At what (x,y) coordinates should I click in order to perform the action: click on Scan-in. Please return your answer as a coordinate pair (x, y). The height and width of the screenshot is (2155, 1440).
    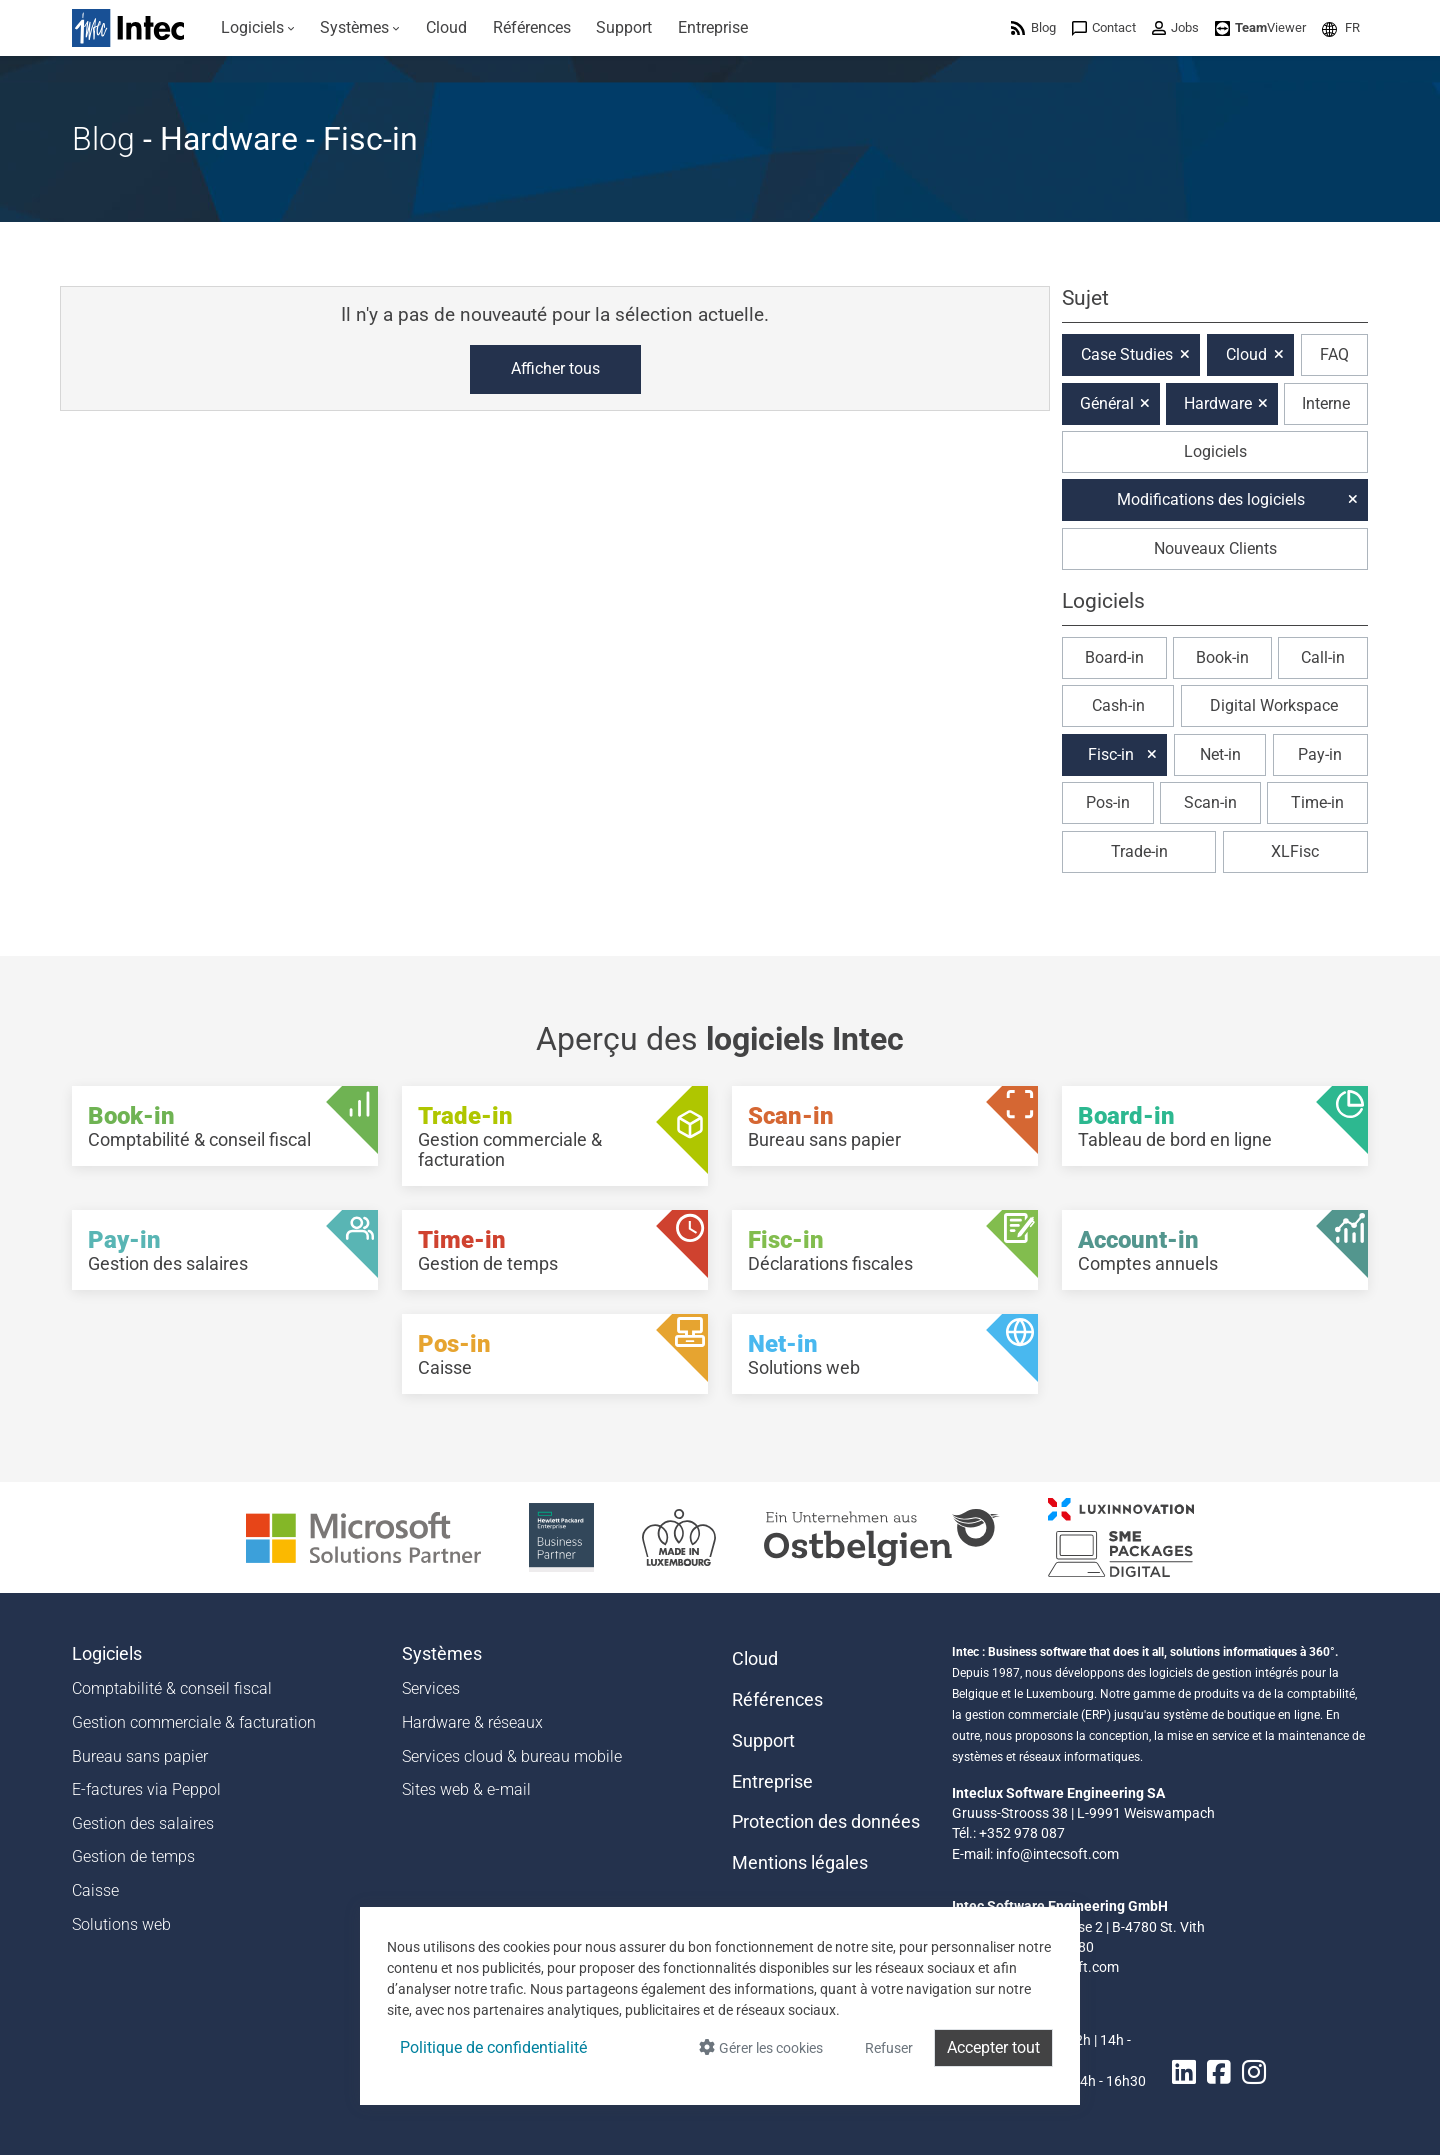
    Looking at the image, I should click on (1210, 802).